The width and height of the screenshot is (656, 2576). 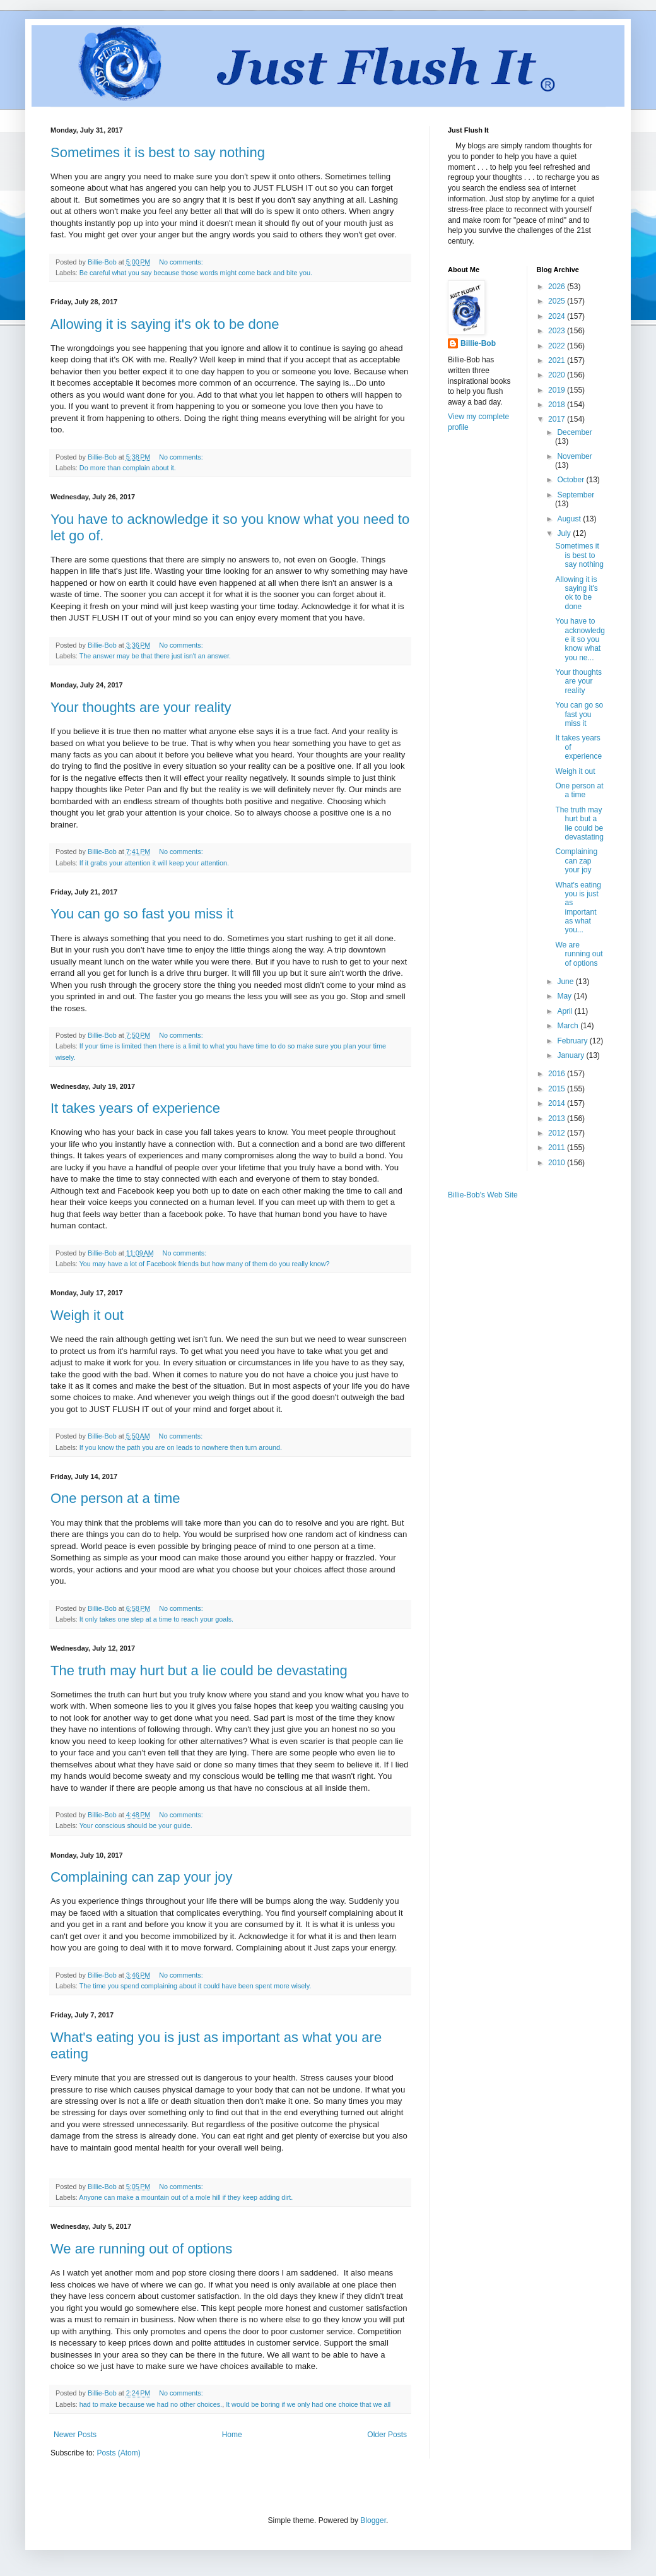 What do you see at coordinates (571, 1055) in the screenshot?
I see `January` at bounding box center [571, 1055].